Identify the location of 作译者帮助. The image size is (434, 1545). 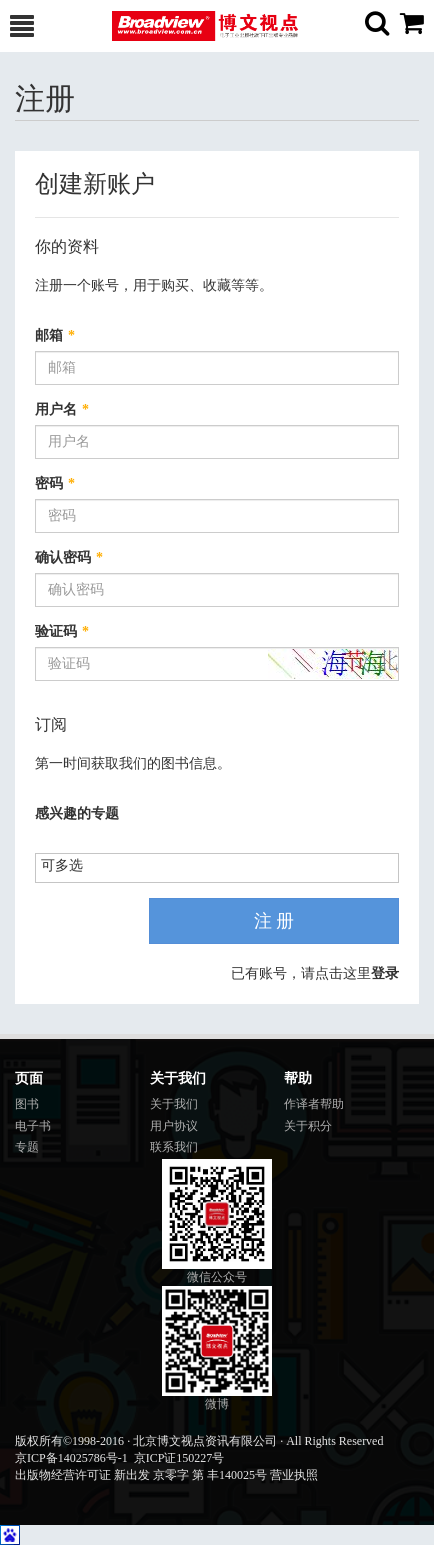
(314, 1104).